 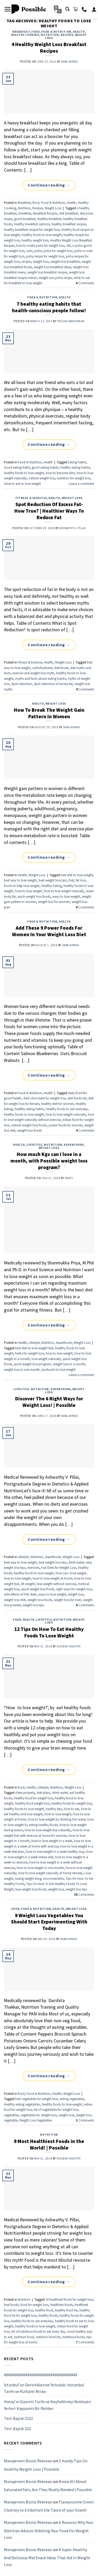 What do you see at coordinates (56, 1584) in the screenshot?
I see `lose weight without exercise` at bounding box center [56, 1584].